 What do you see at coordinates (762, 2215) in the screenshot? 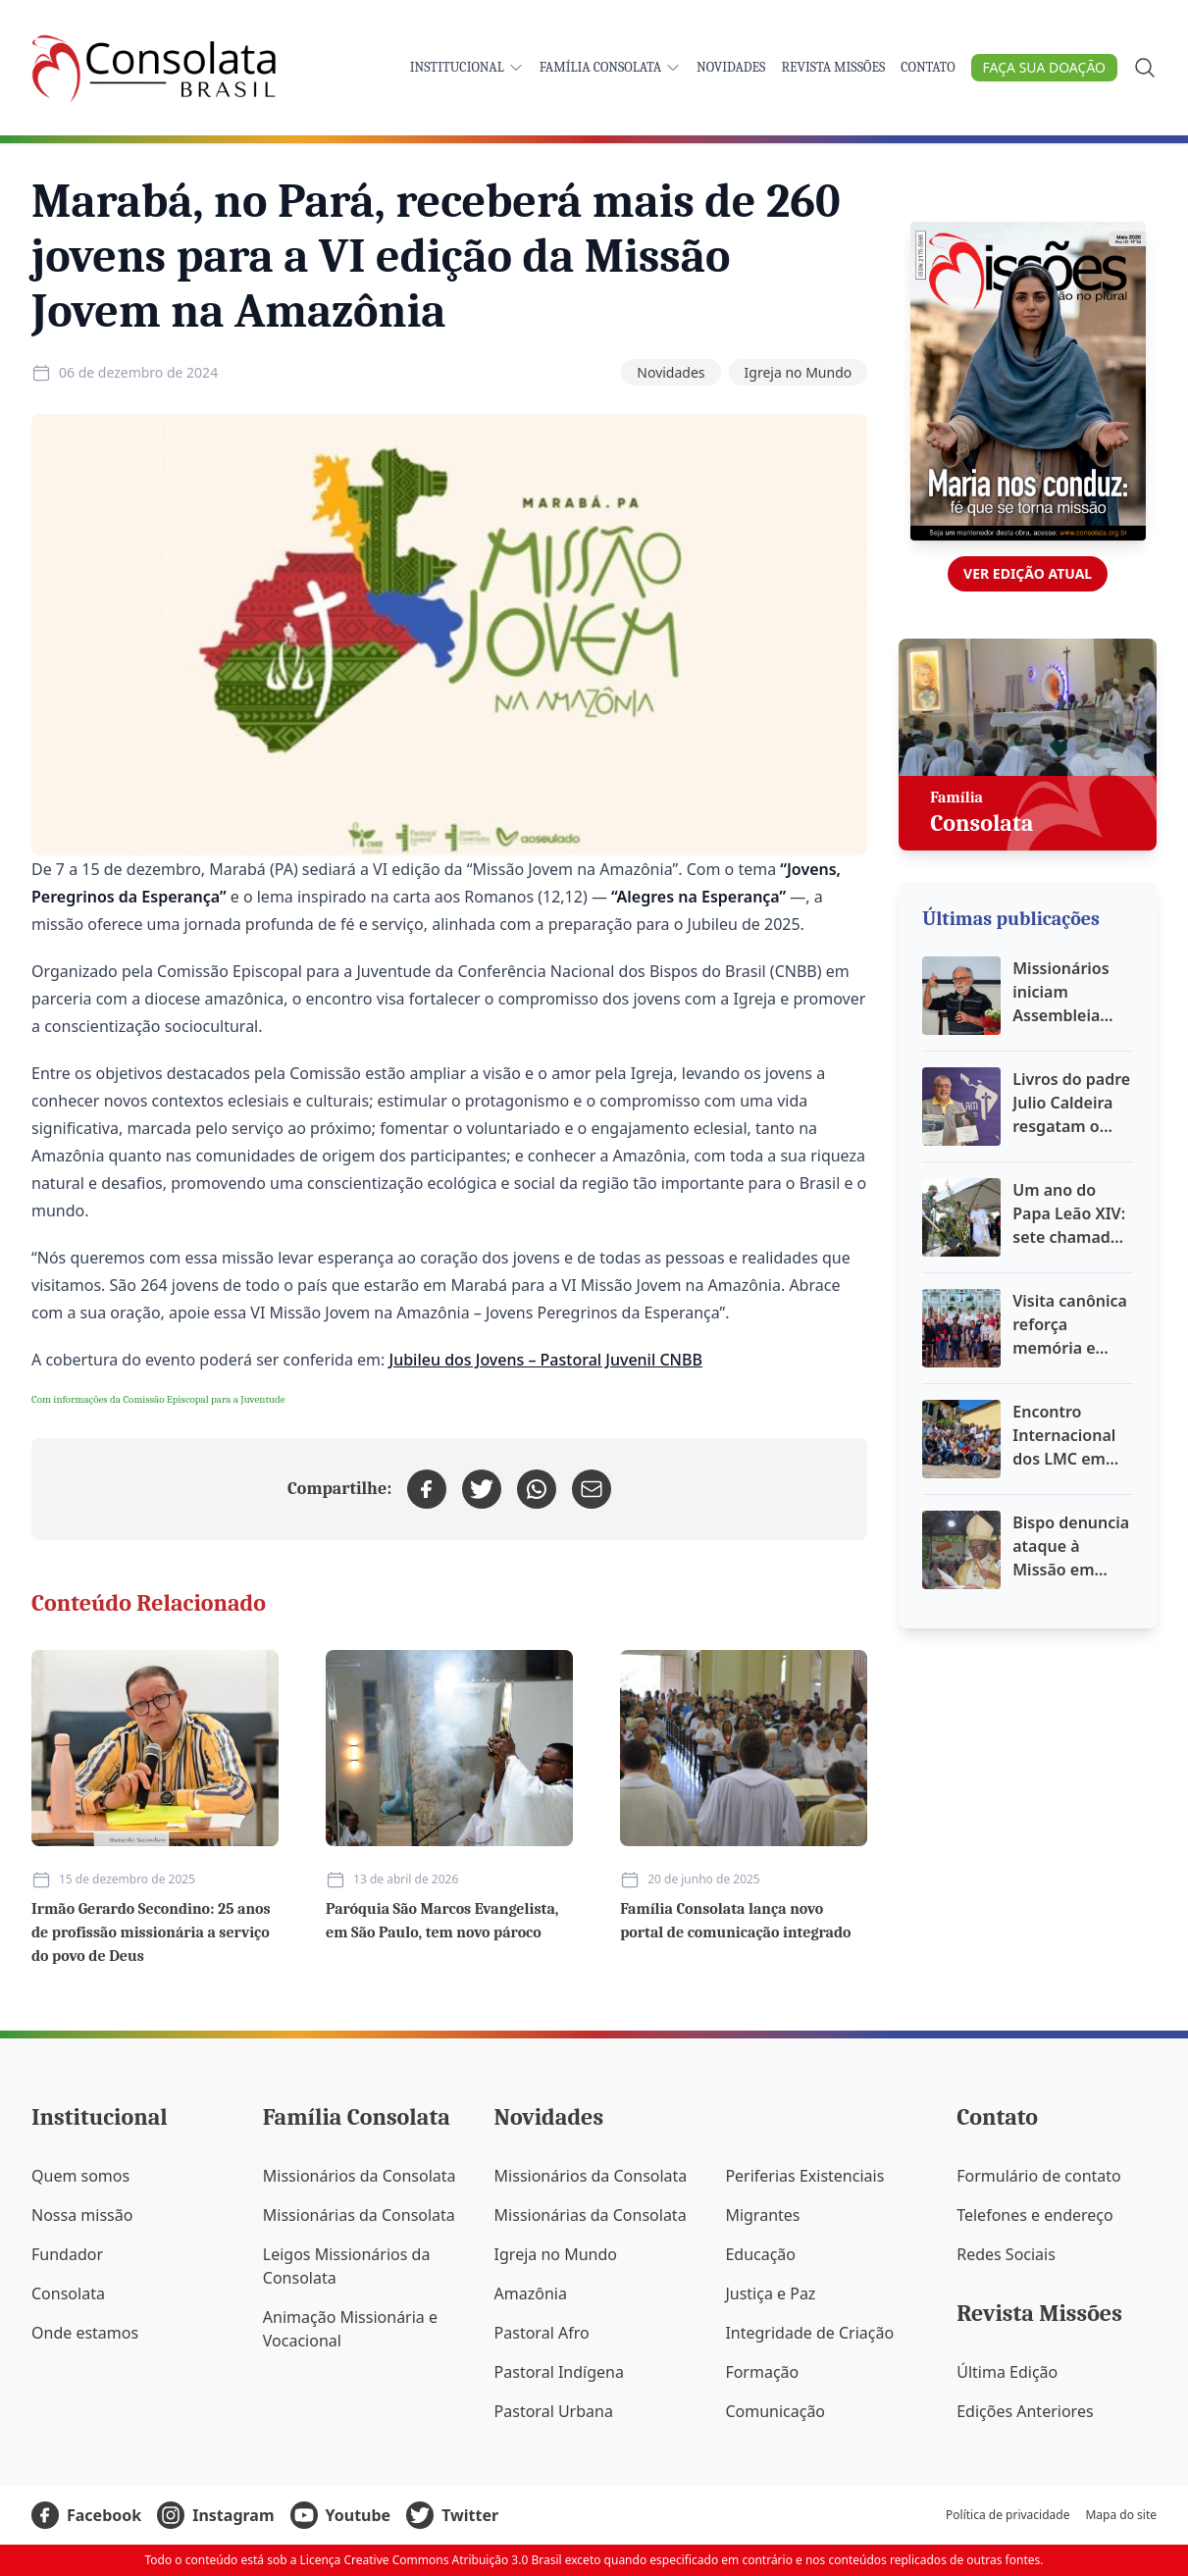
I see `Migrantes` at bounding box center [762, 2215].